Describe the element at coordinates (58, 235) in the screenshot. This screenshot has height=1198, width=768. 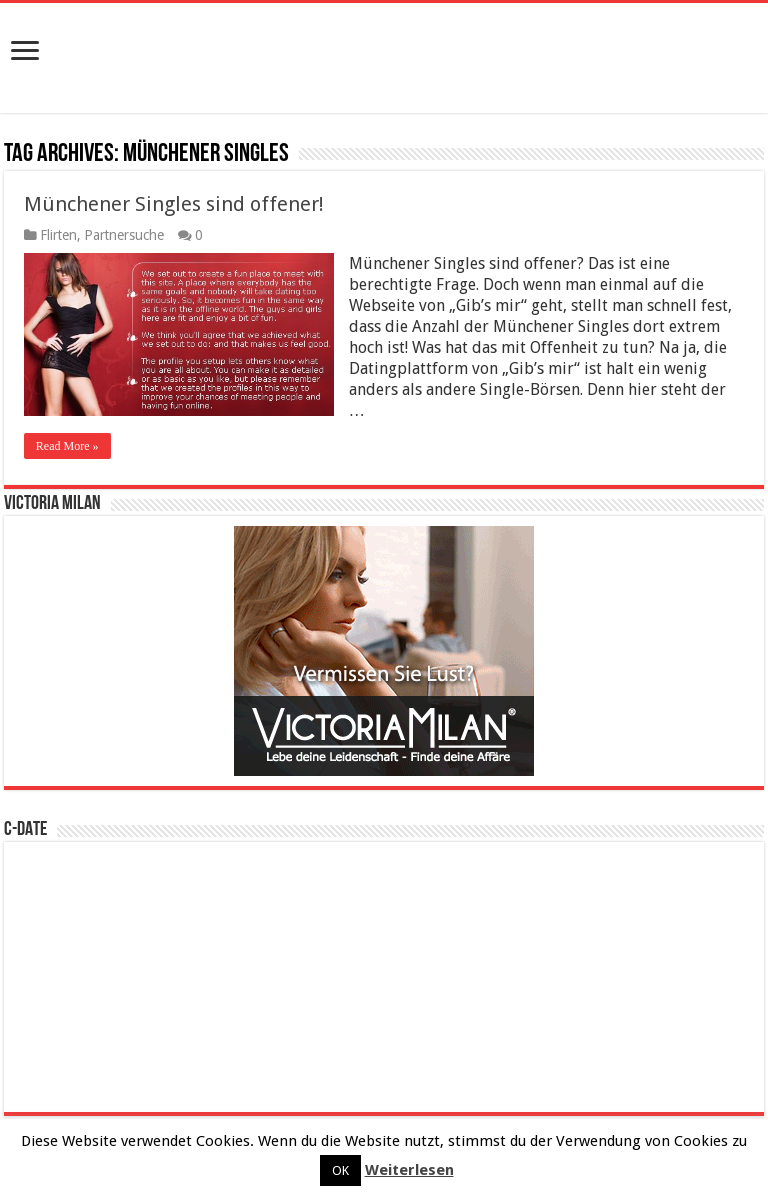
I see `Flirten` at that location.